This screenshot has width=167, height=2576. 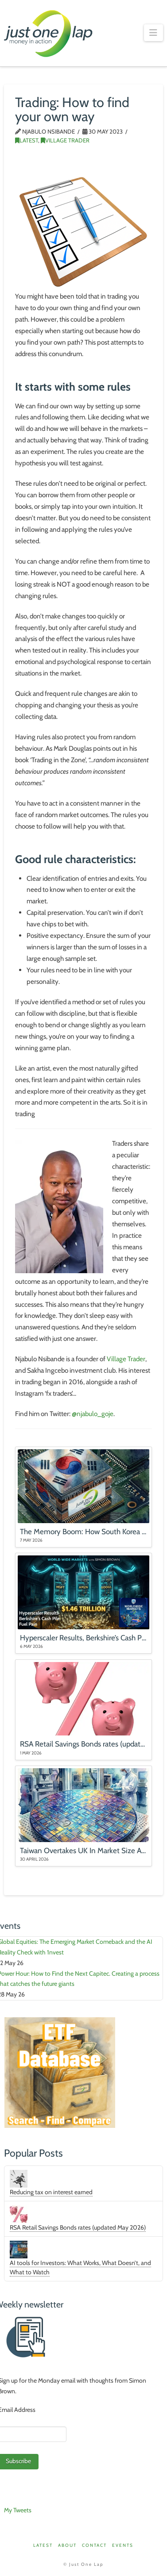 I want to click on Events, so click(x=122, y=2545).